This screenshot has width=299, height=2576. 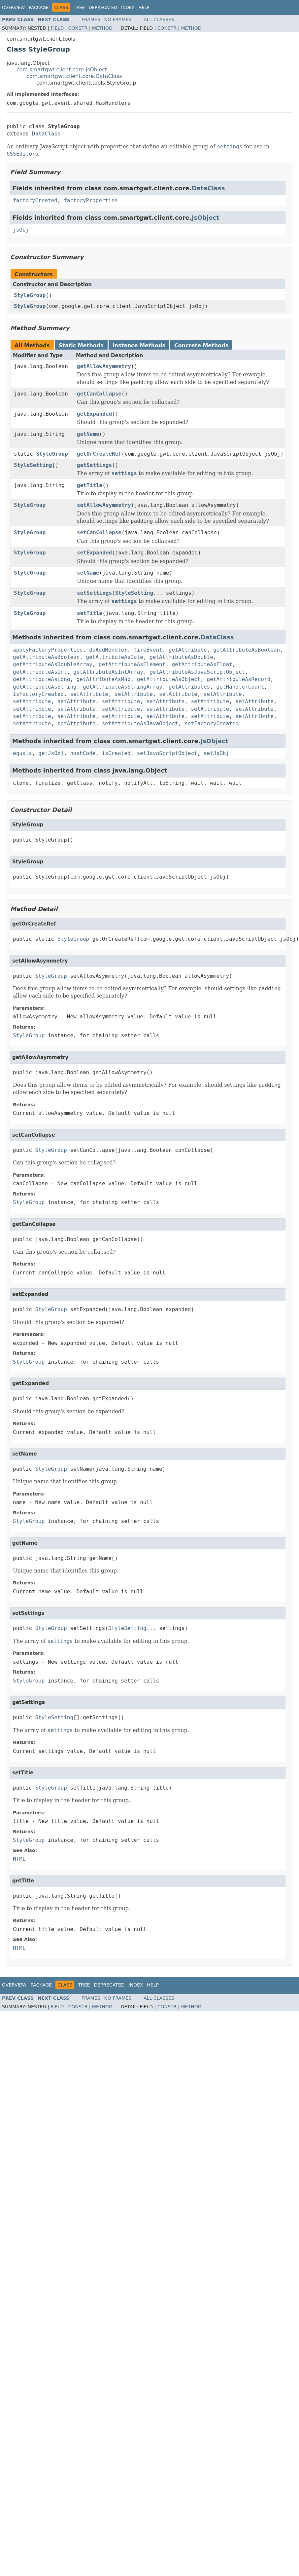 What do you see at coordinates (240, 687) in the screenshot?
I see `getHandlerCount` at bounding box center [240, 687].